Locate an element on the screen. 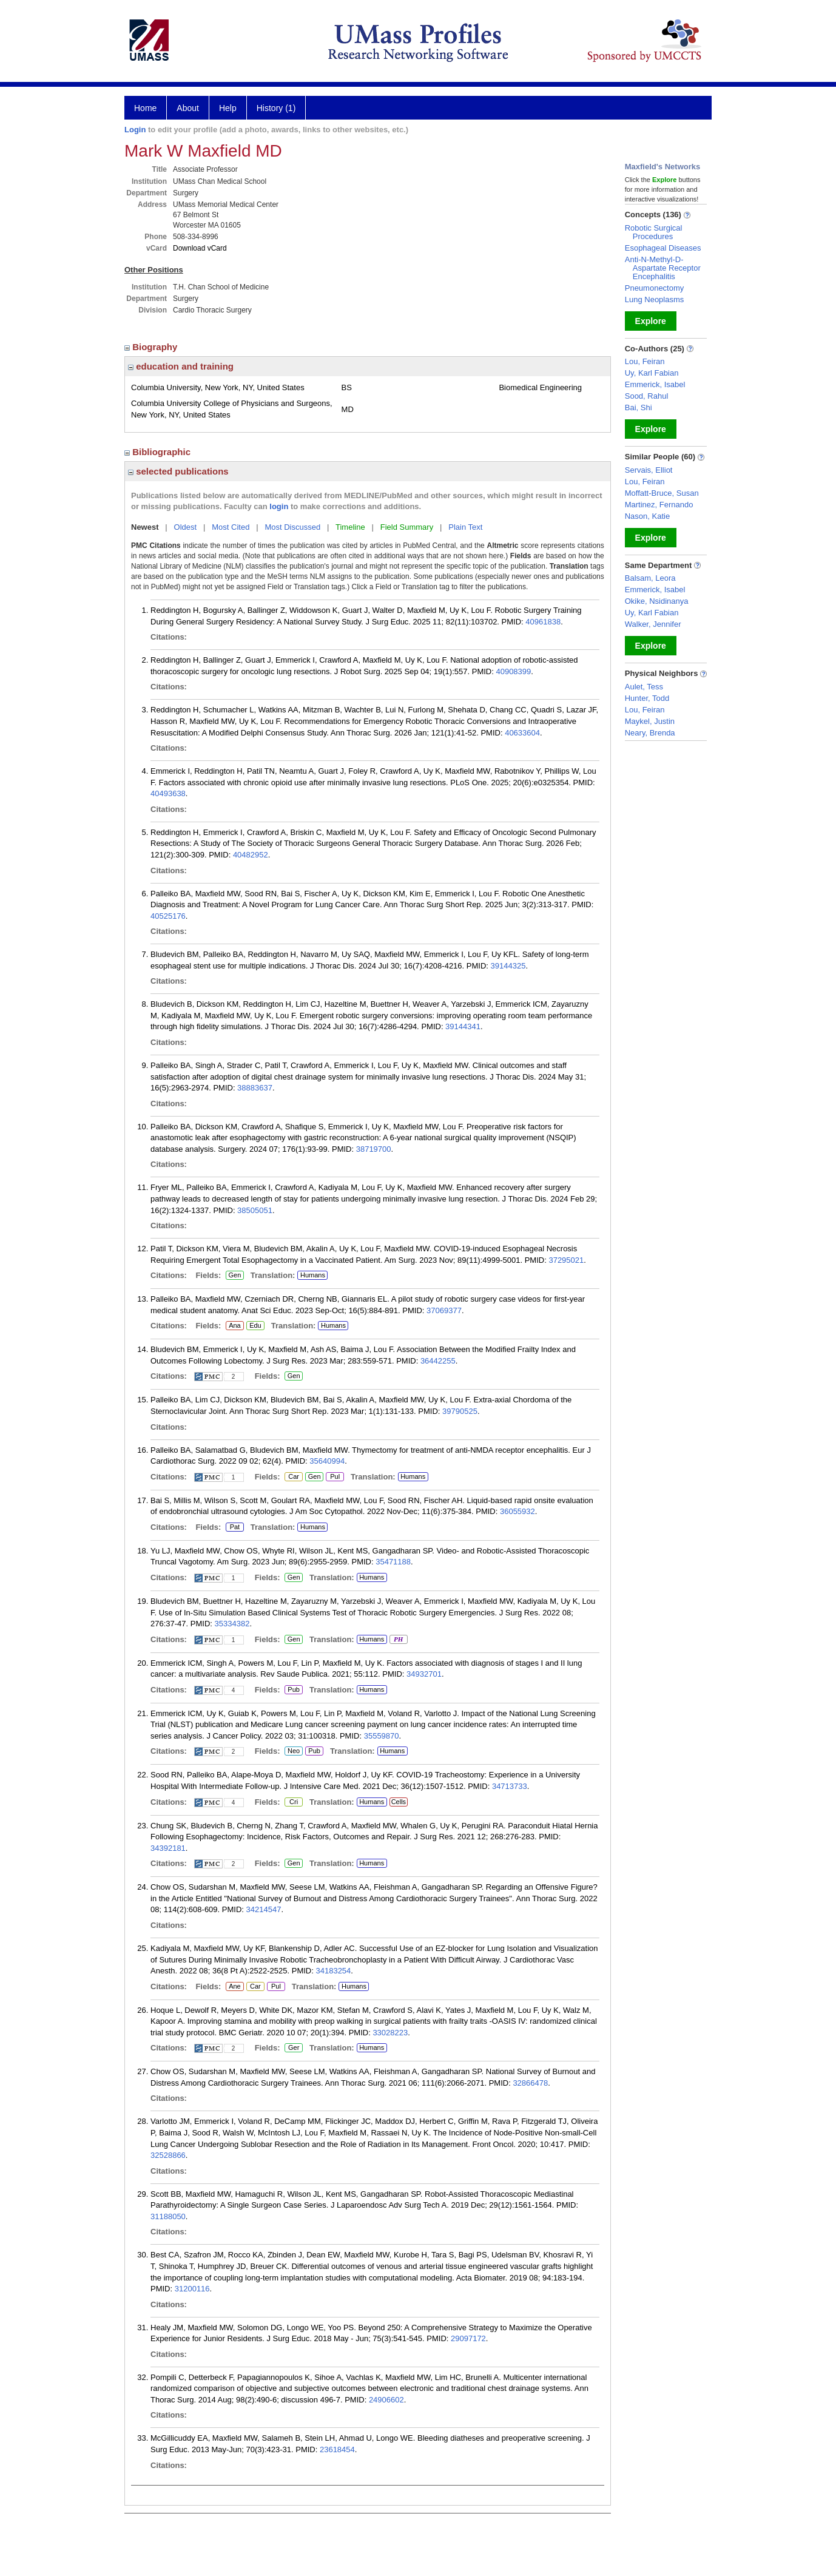 The image size is (836, 2576). Newest is located at coordinates (145, 527).